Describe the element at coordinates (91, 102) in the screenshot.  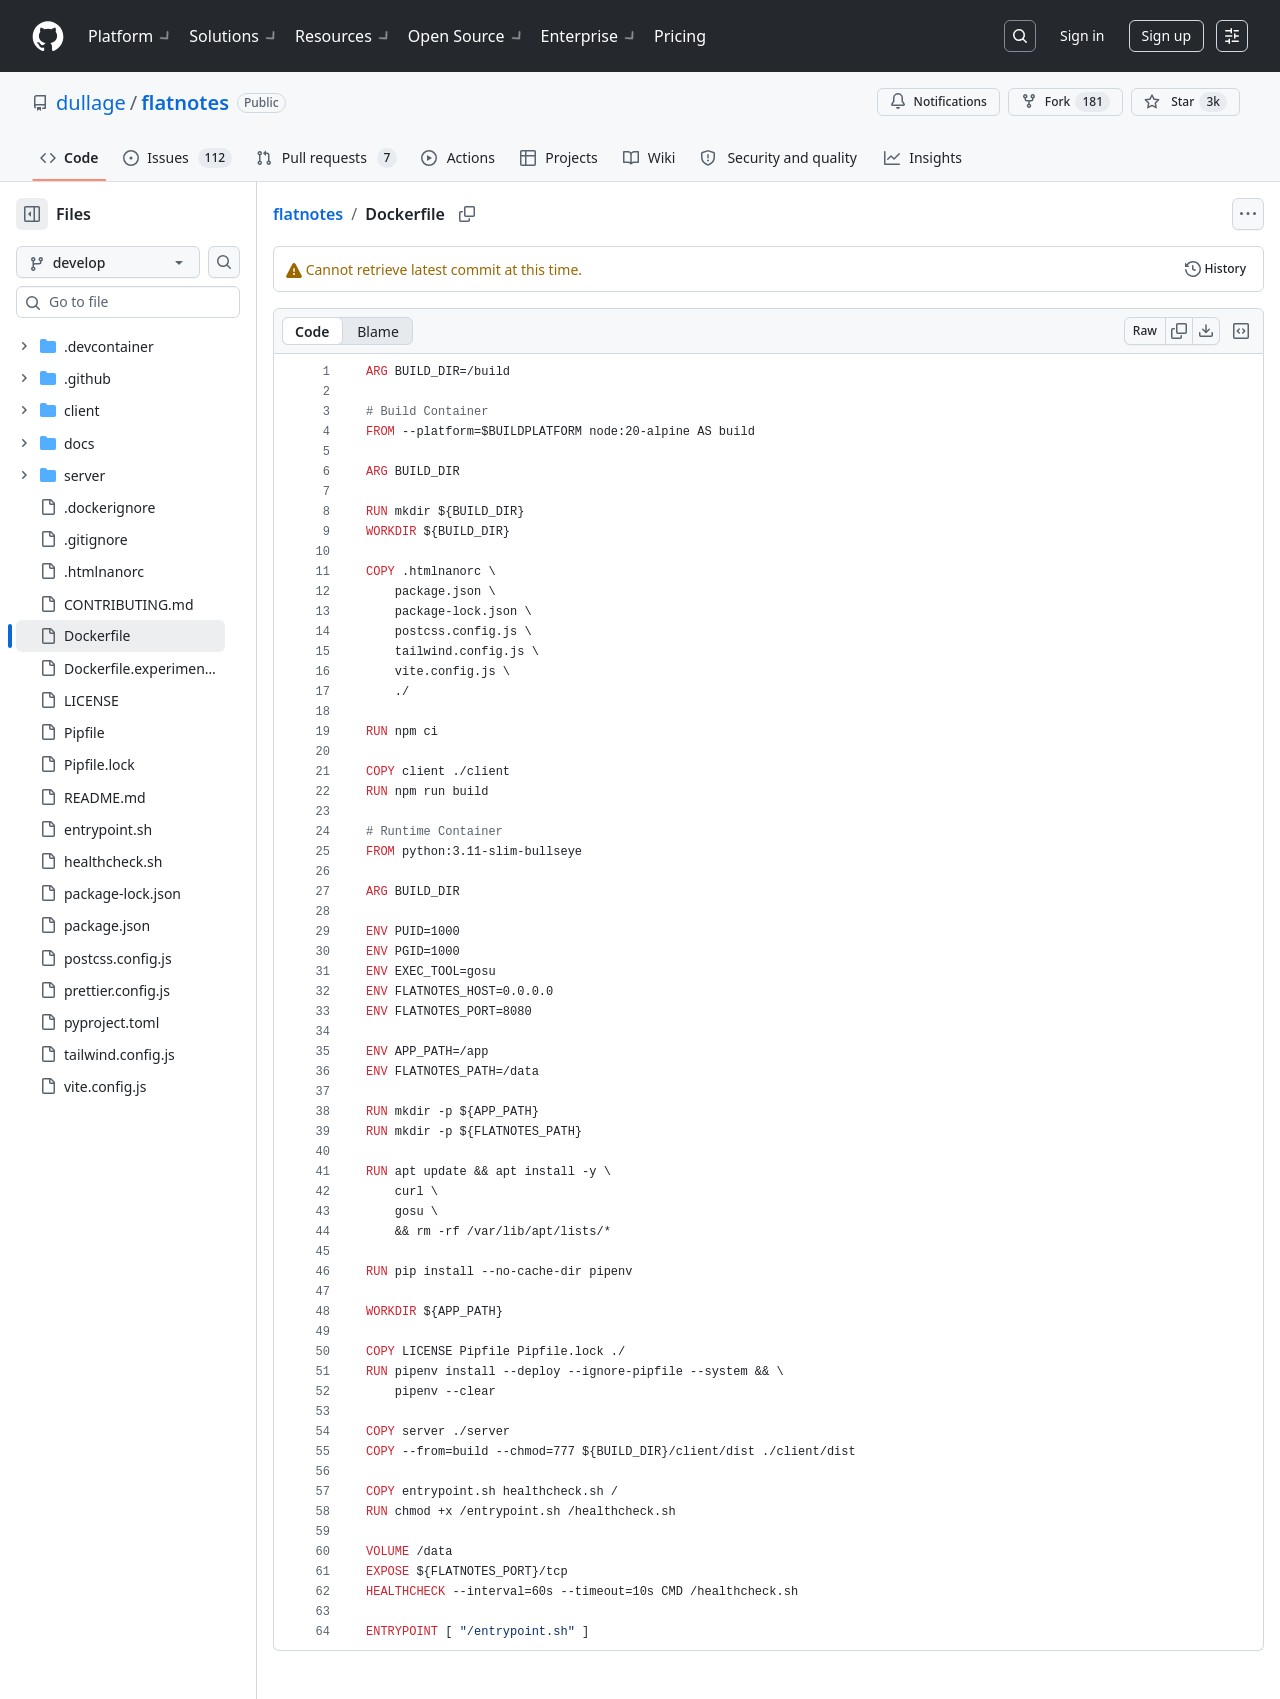
I see `dullage` at that location.